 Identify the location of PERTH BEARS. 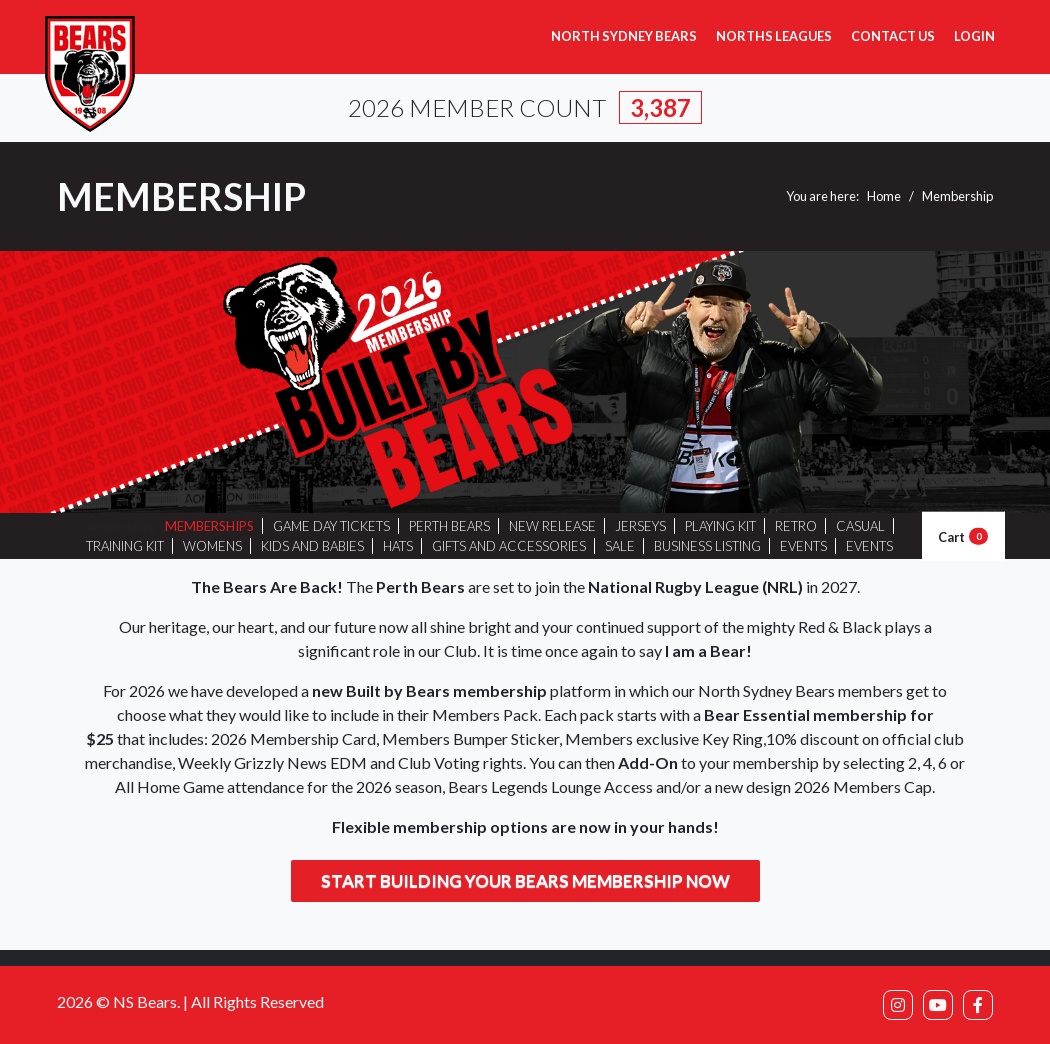
(449, 526).